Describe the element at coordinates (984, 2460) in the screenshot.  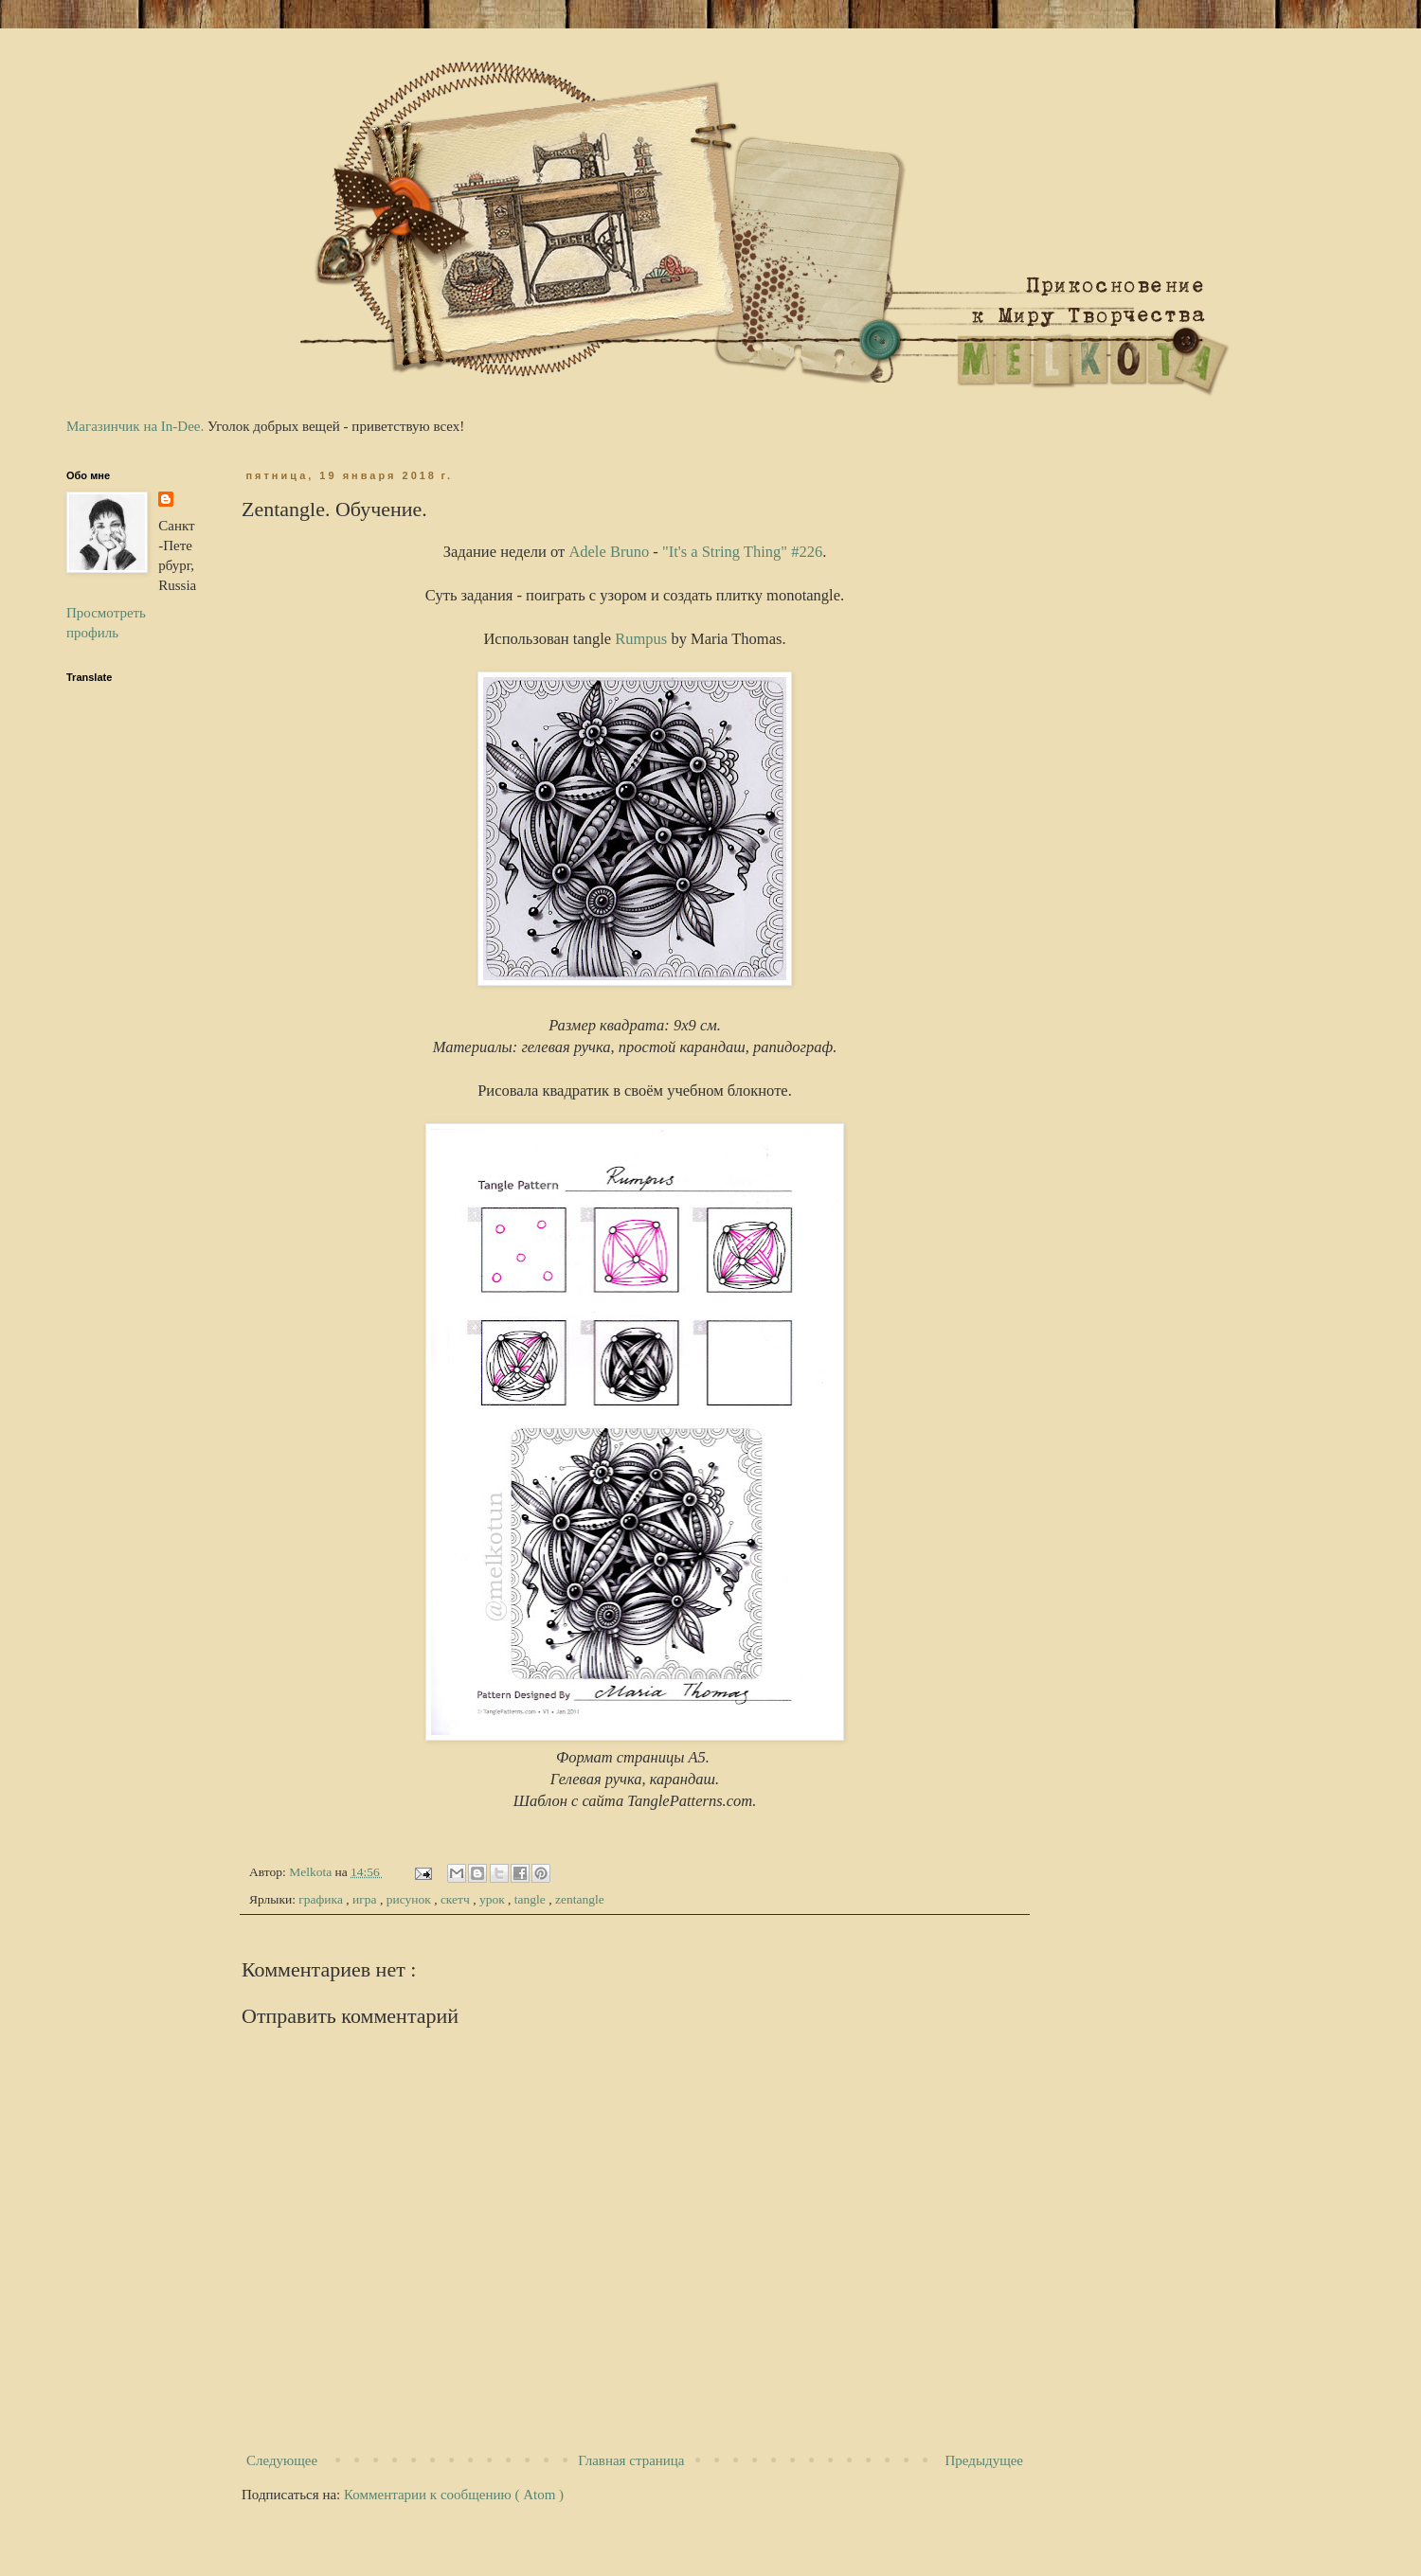
I see `Предыдущее` at that location.